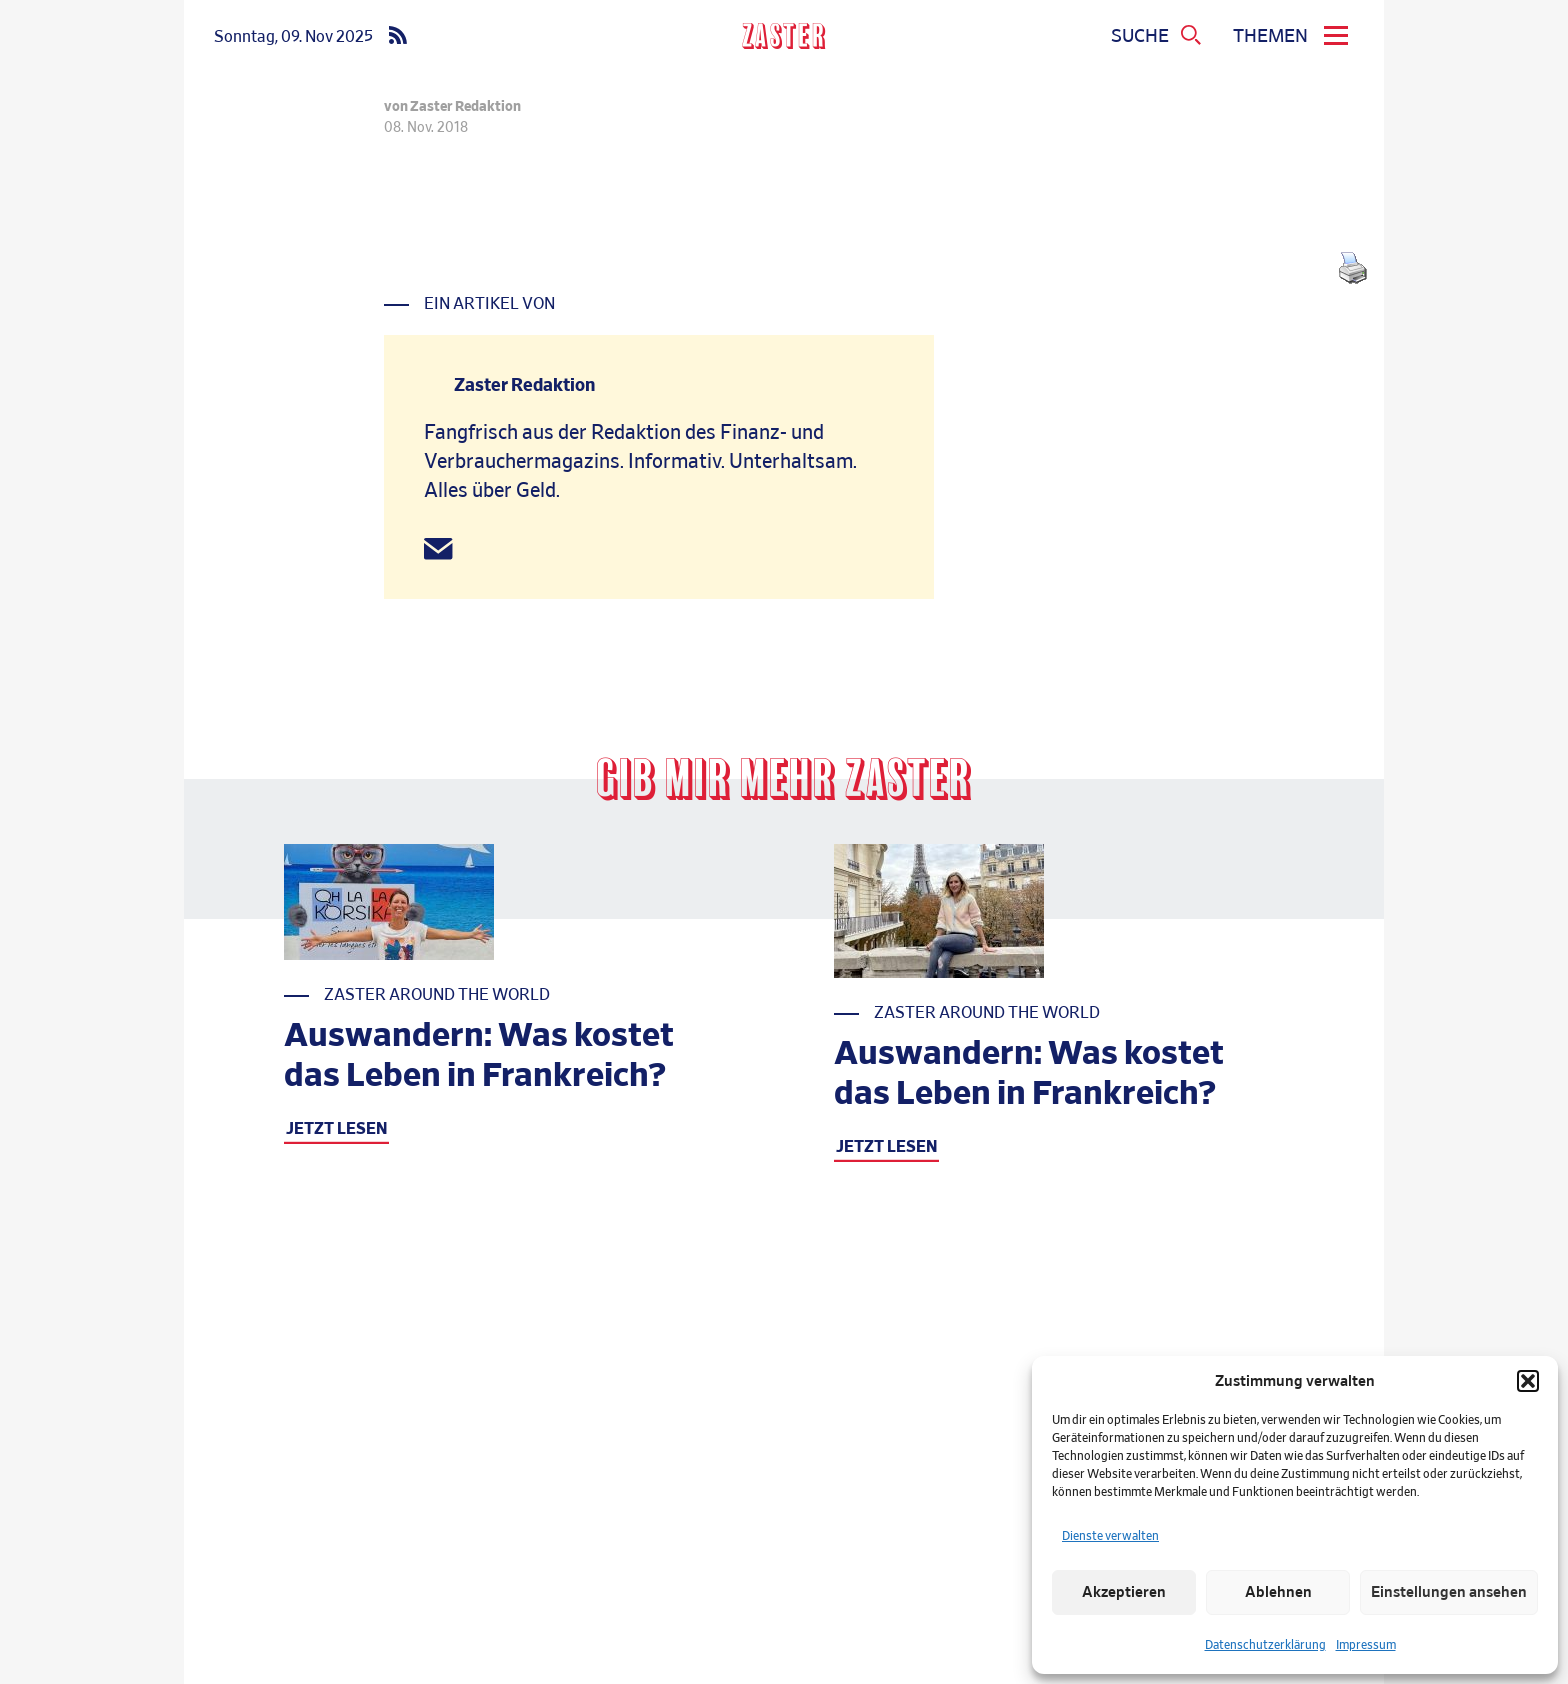 The height and width of the screenshot is (1684, 1568). Describe the element at coordinates (1293, 37) in the screenshot. I see `[menu]` at that location.